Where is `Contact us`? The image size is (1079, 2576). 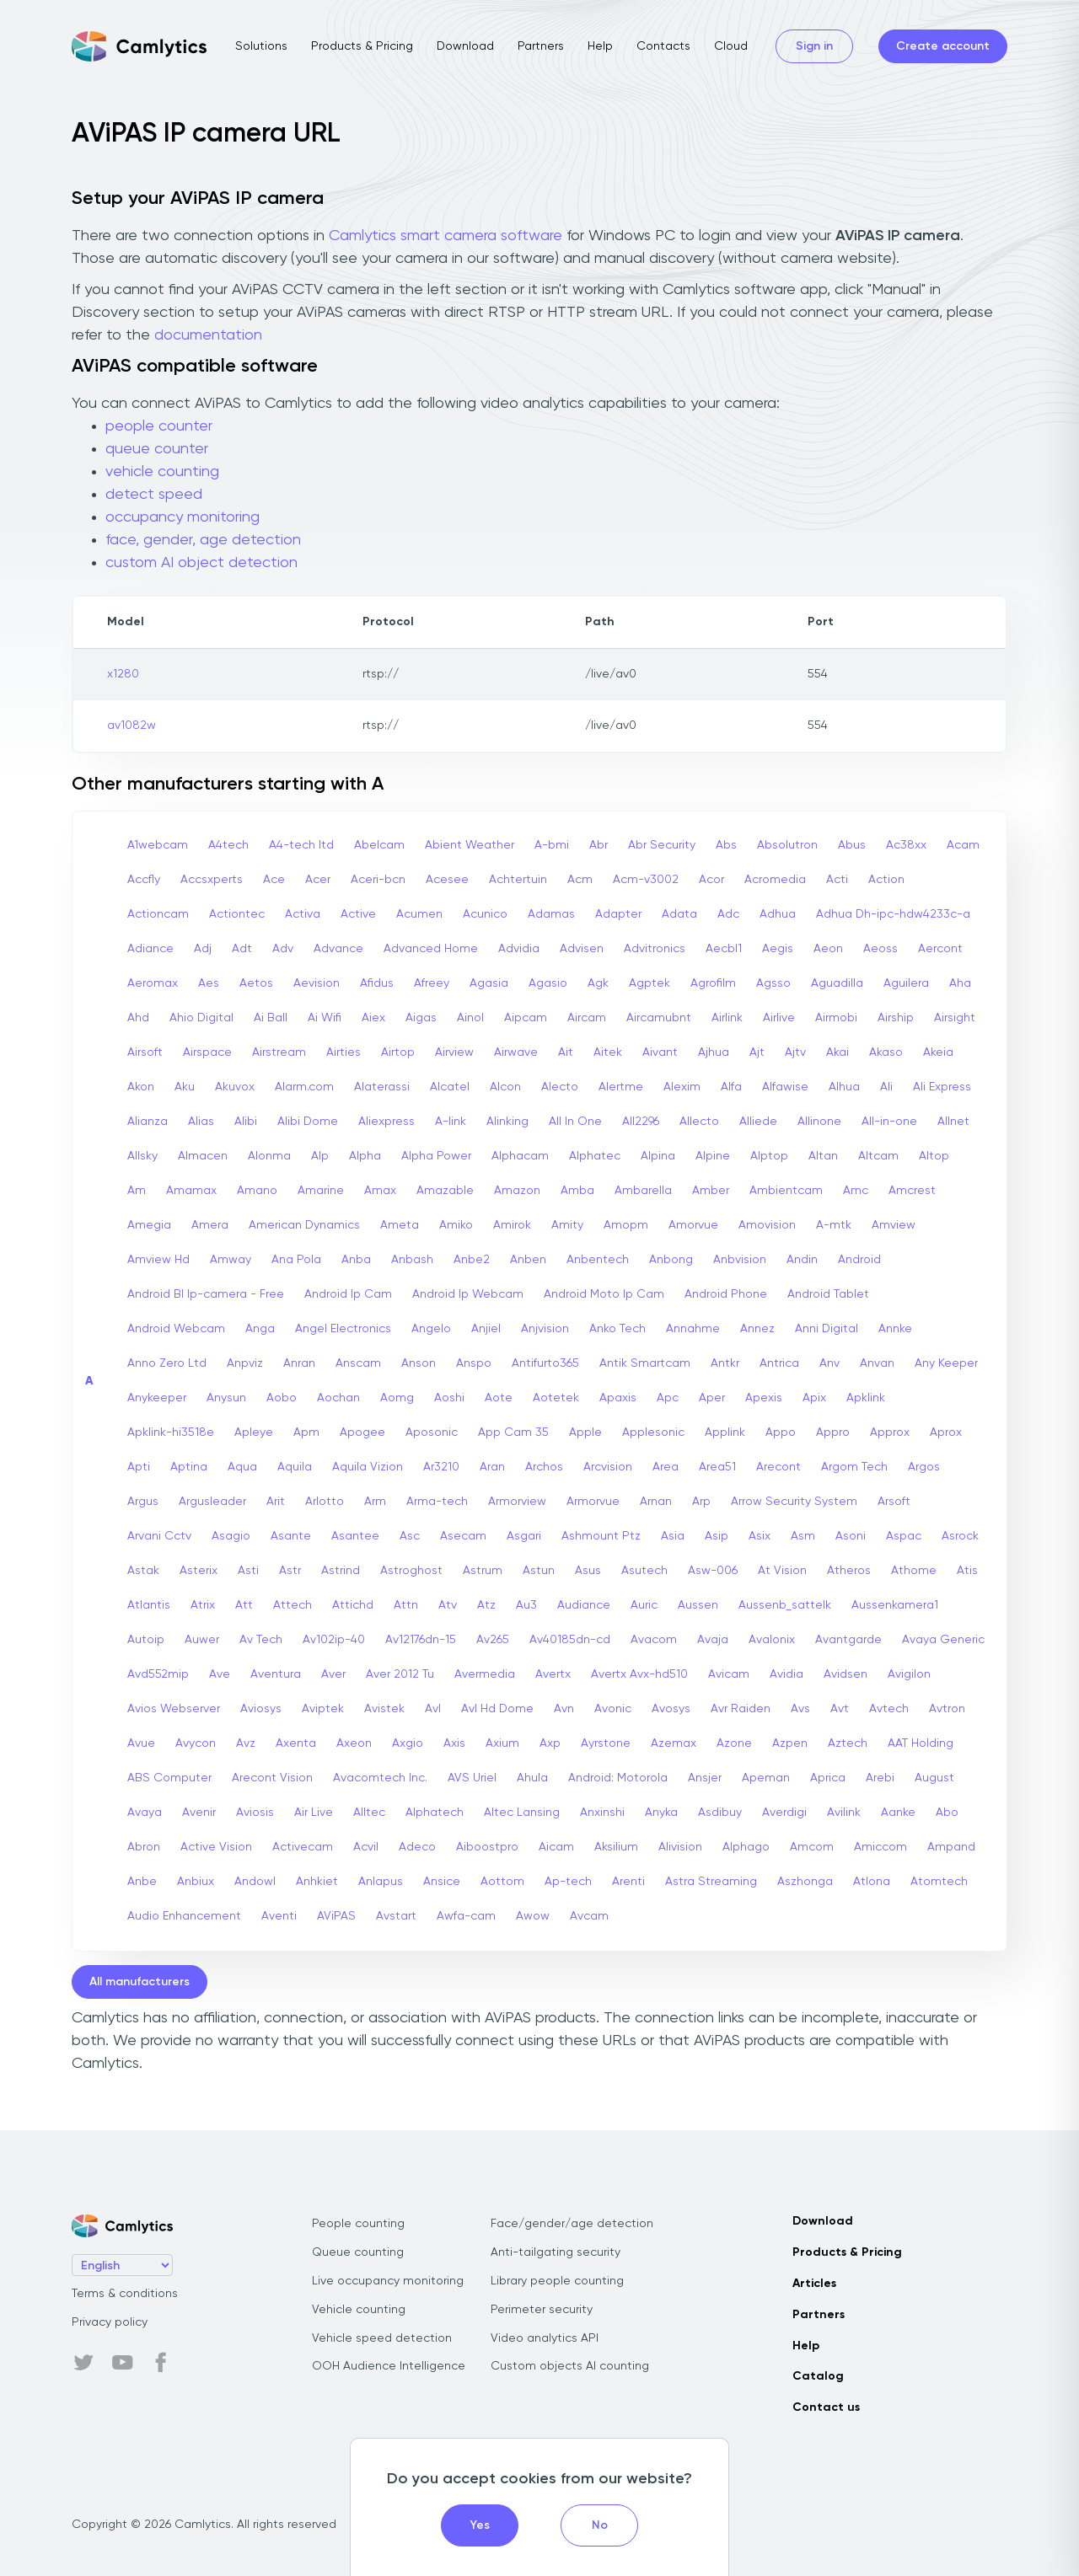
Contact us is located at coordinates (826, 2407).